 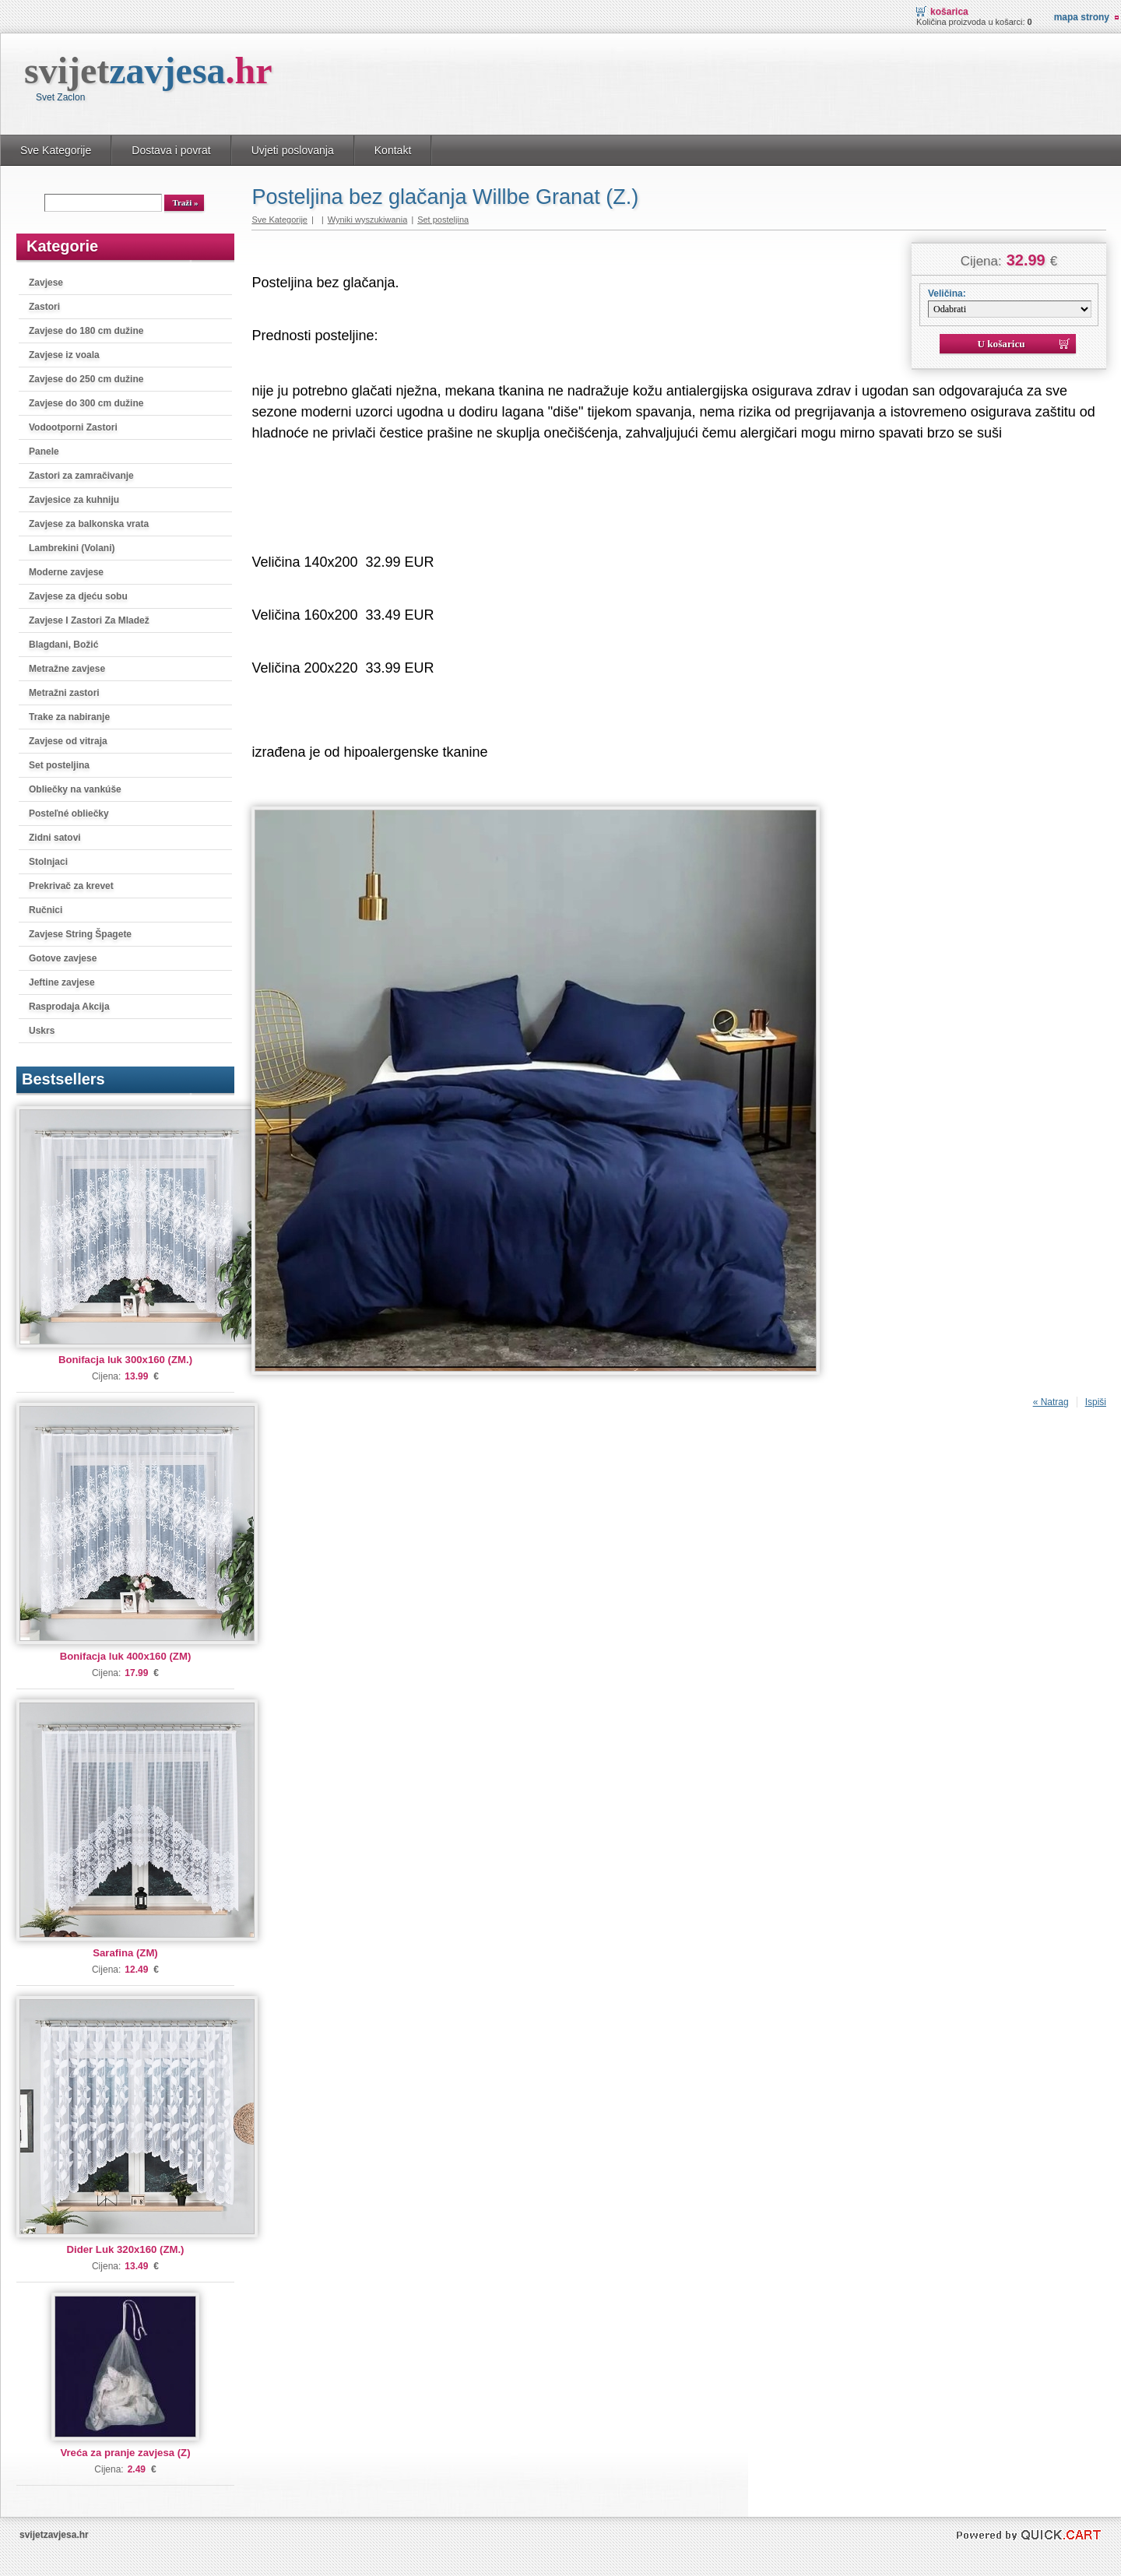 I want to click on Ispiši, so click(x=1095, y=1402).